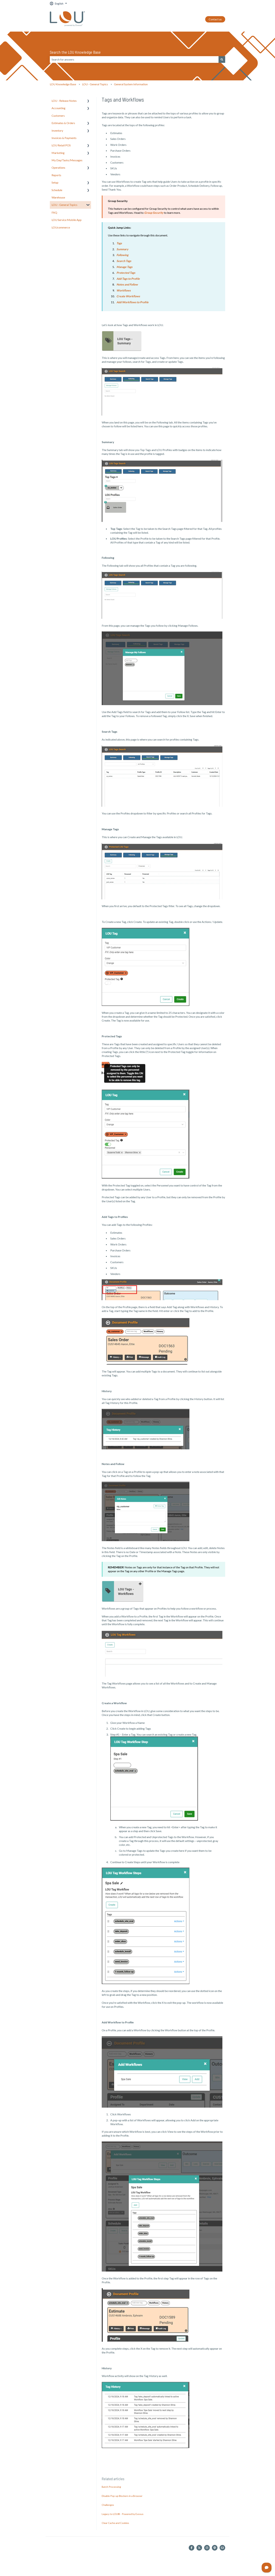 The width and height of the screenshot is (275, 2576). What do you see at coordinates (111, 2486) in the screenshot?
I see `Batch Processing` at bounding box center [111, 2486].